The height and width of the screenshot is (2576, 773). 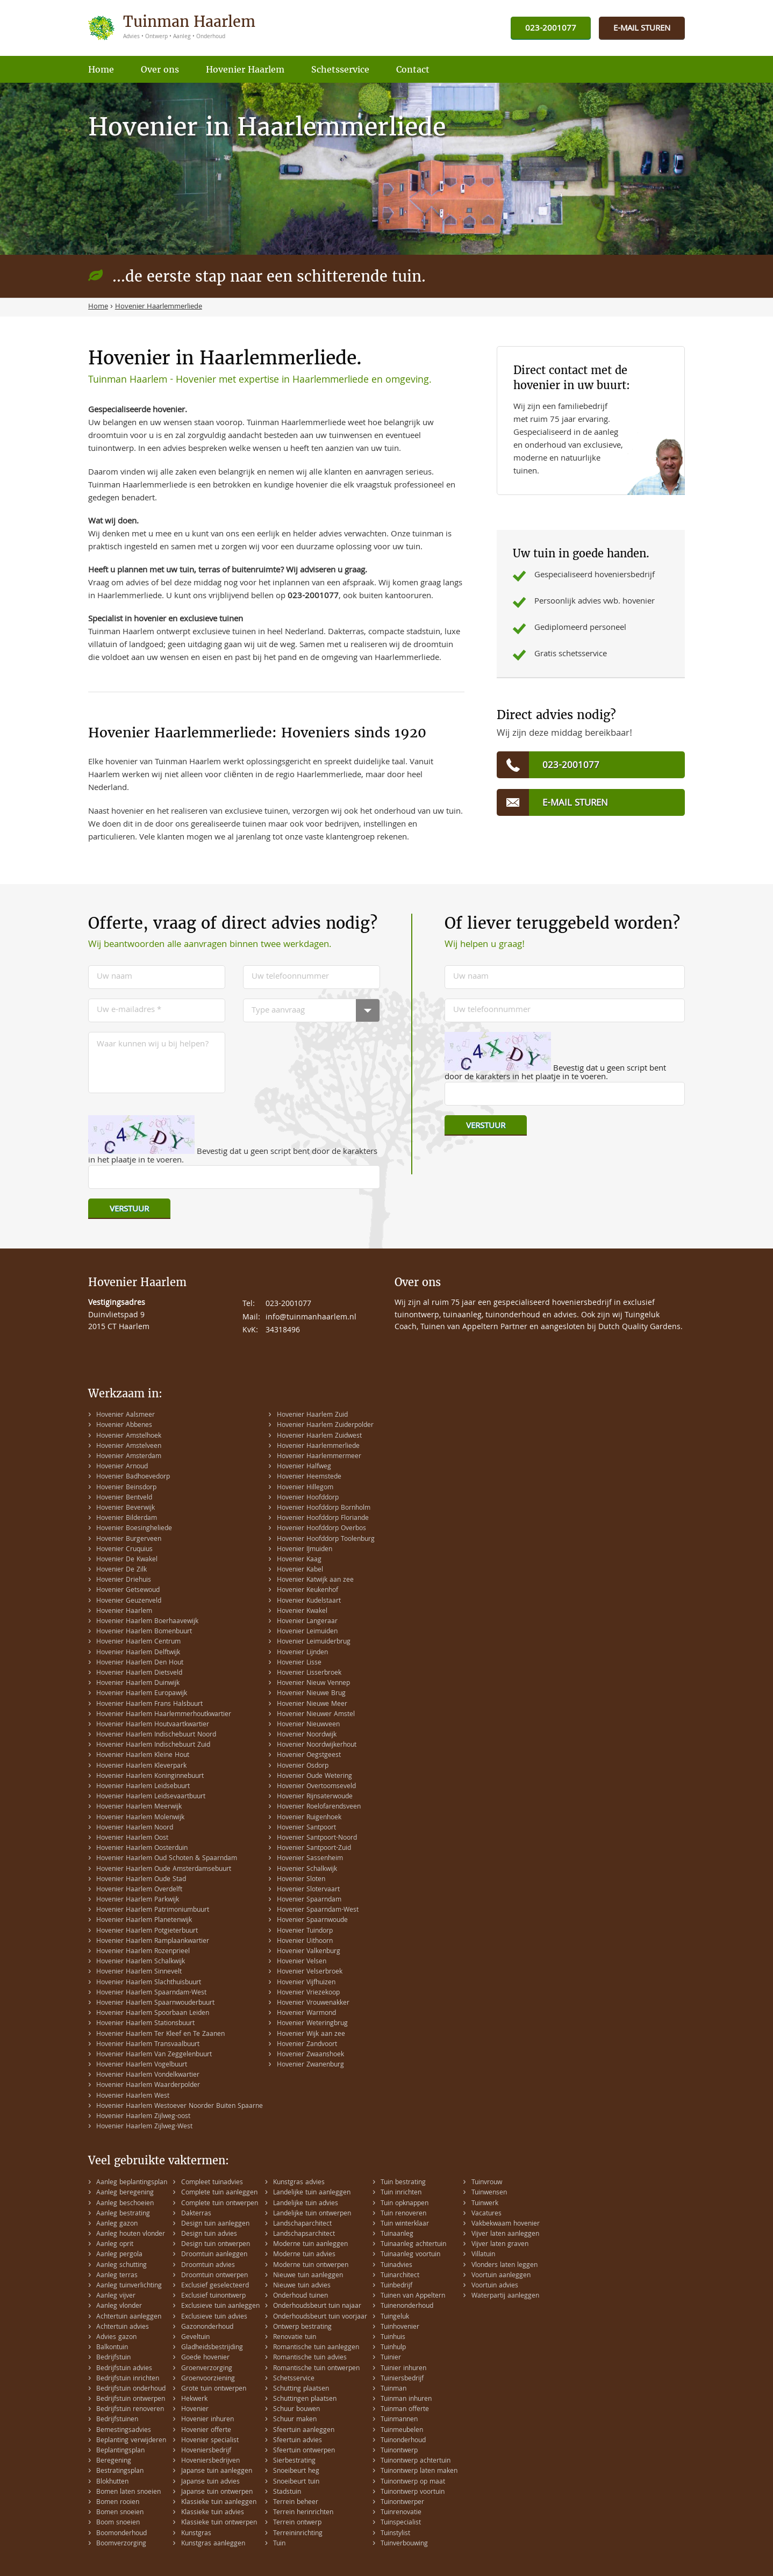 I want to click on Hovenier Haarlem Kleine Hout, so click(x=142, y=1755).